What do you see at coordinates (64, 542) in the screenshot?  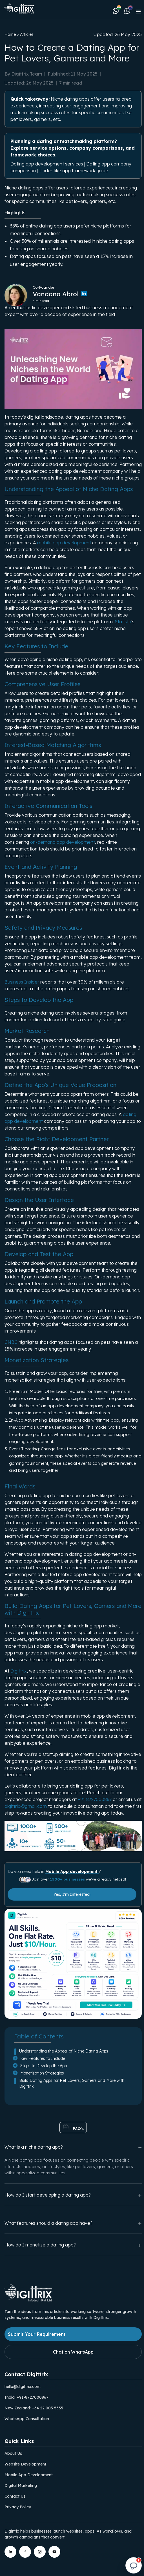 I see `mobile app development` at bounding box center [64, 542].